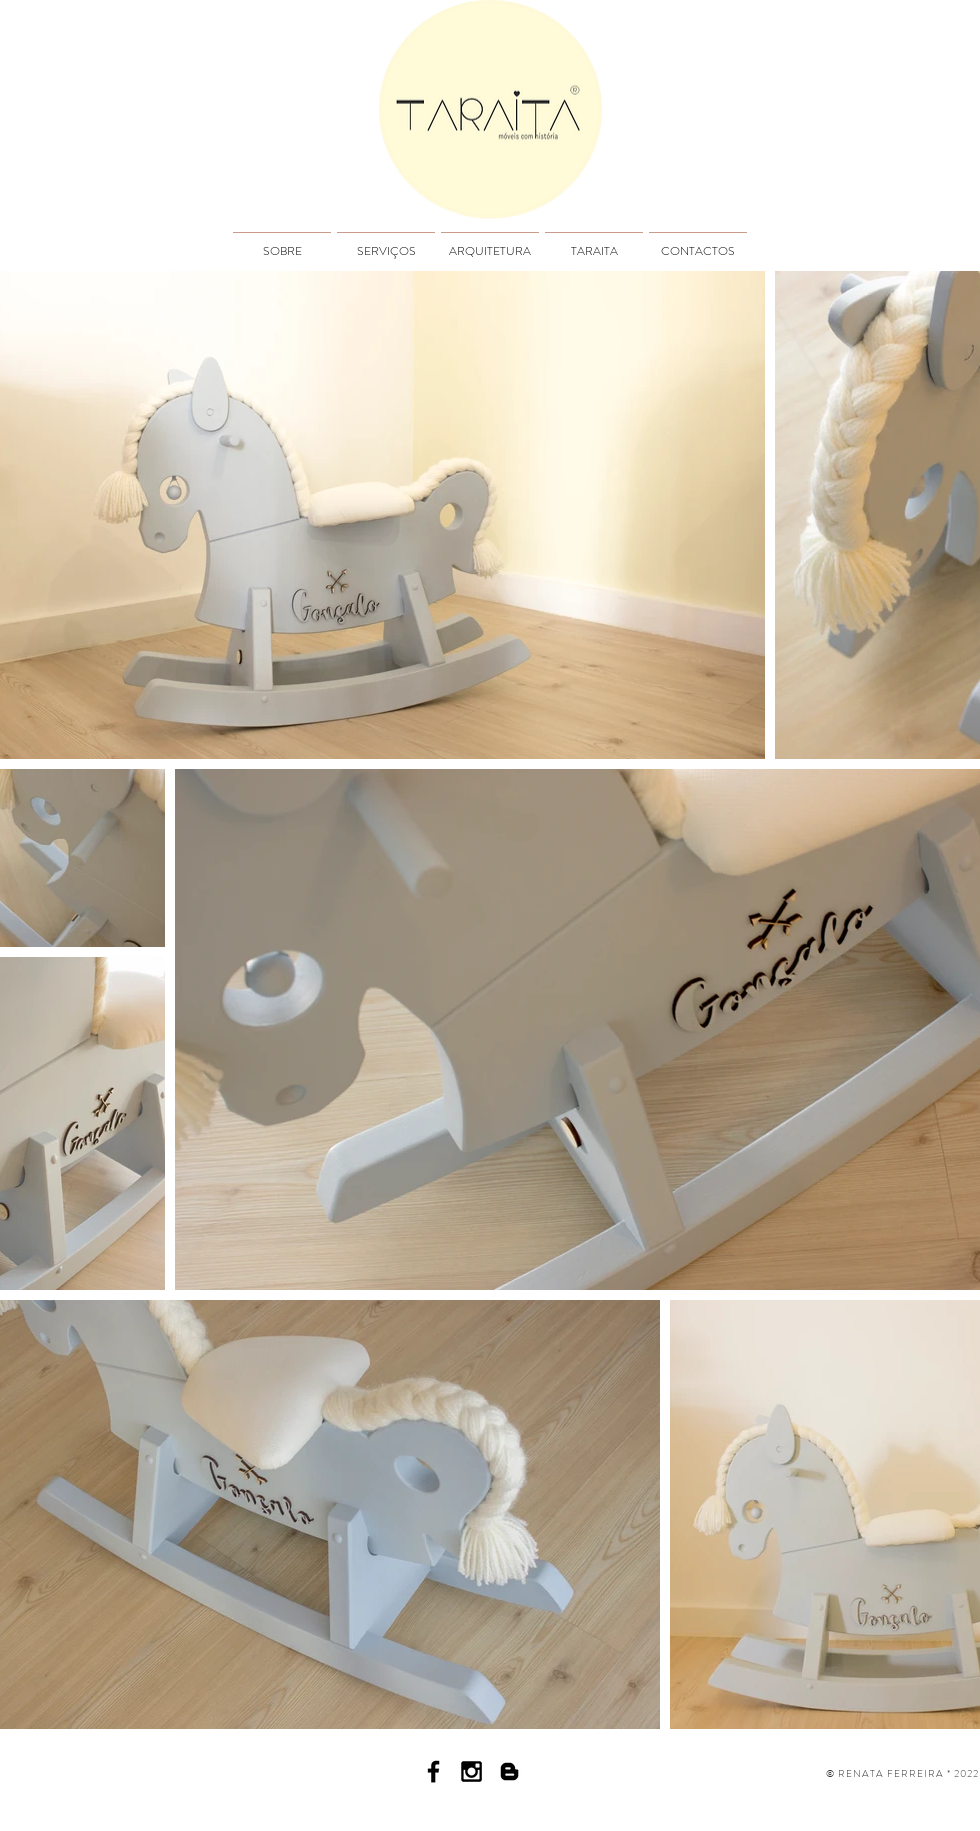 The height and width of the screenshot is (1831, 980). I want to click on [Facebook icon], so click(433, 1771).